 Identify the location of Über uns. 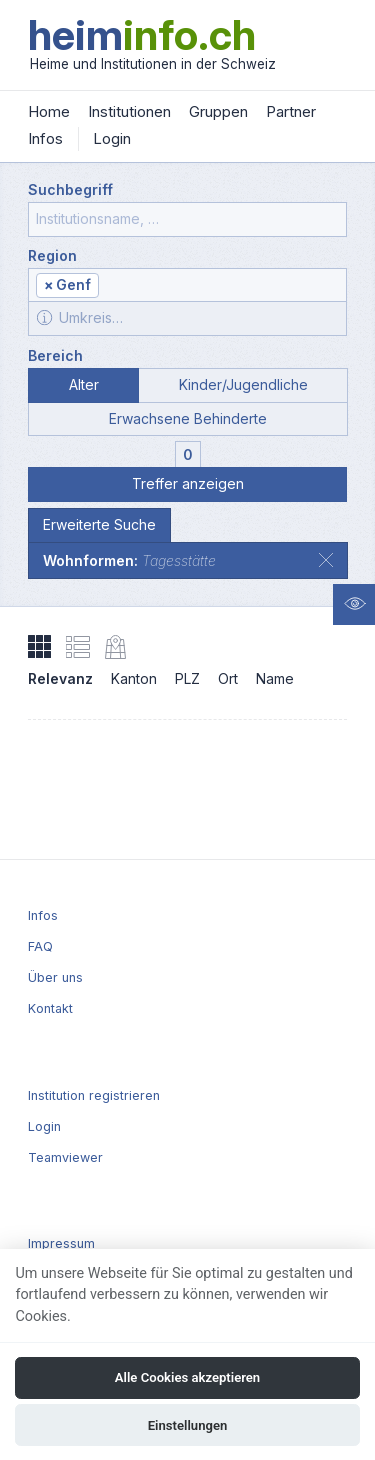
(55, 977).